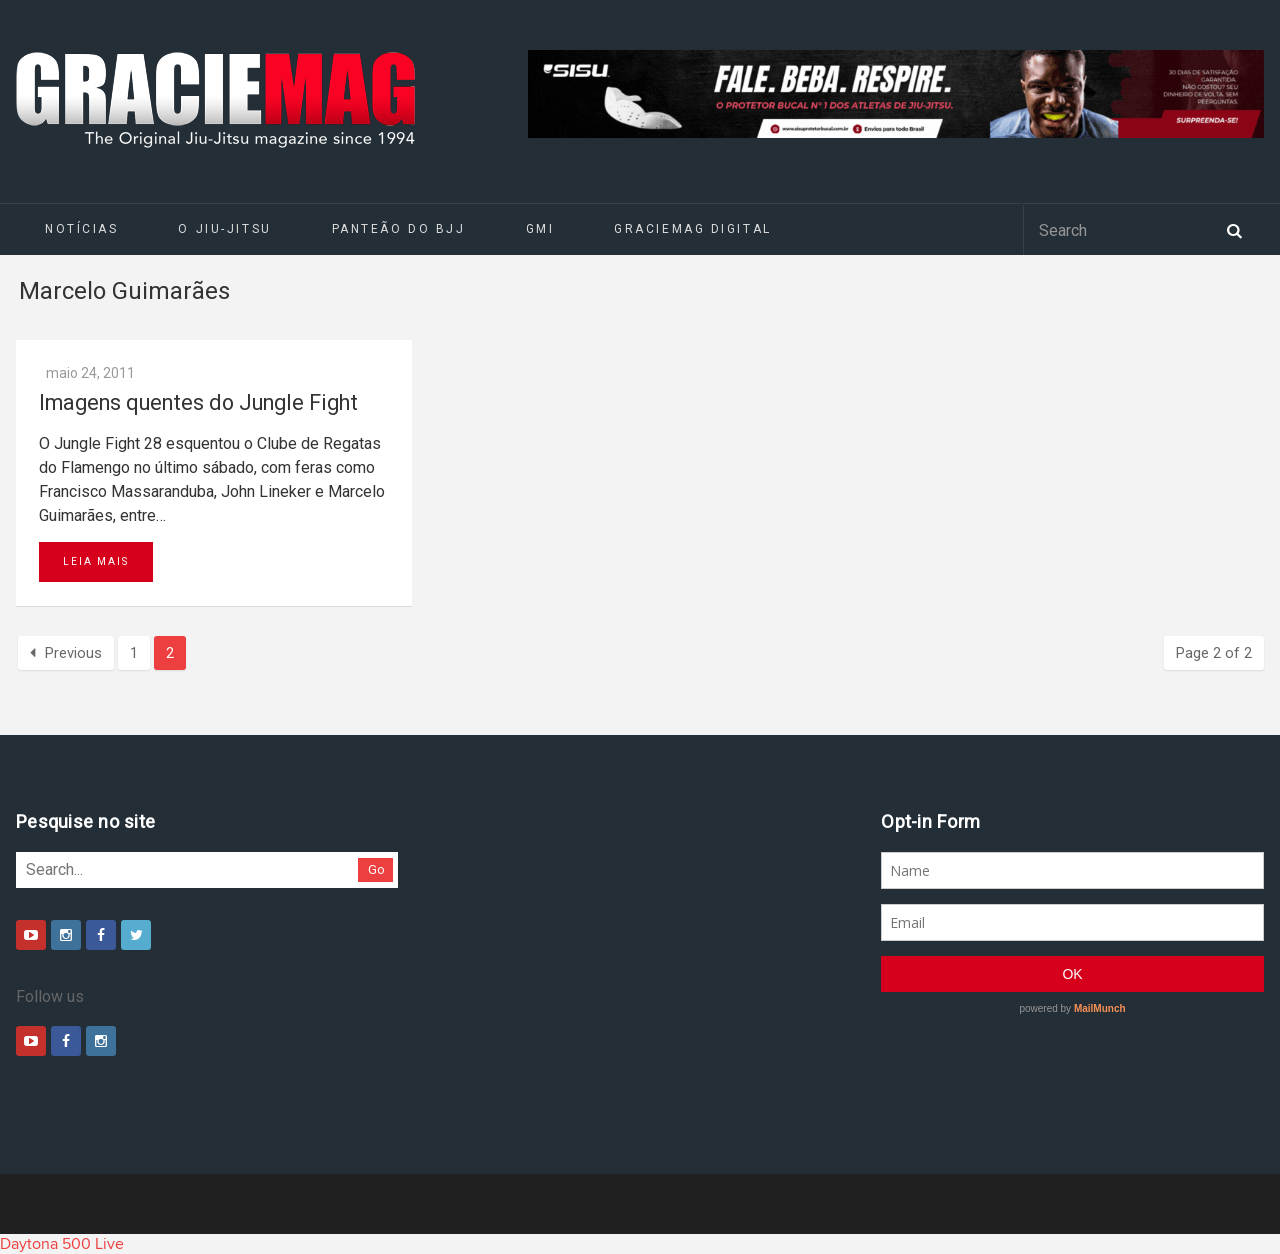 This screenshot has height=1254, width=1280. Describe the element at coordinates (693, 229) in the screenshot. I see `GRACIEMAG DIGITAL` at that location.